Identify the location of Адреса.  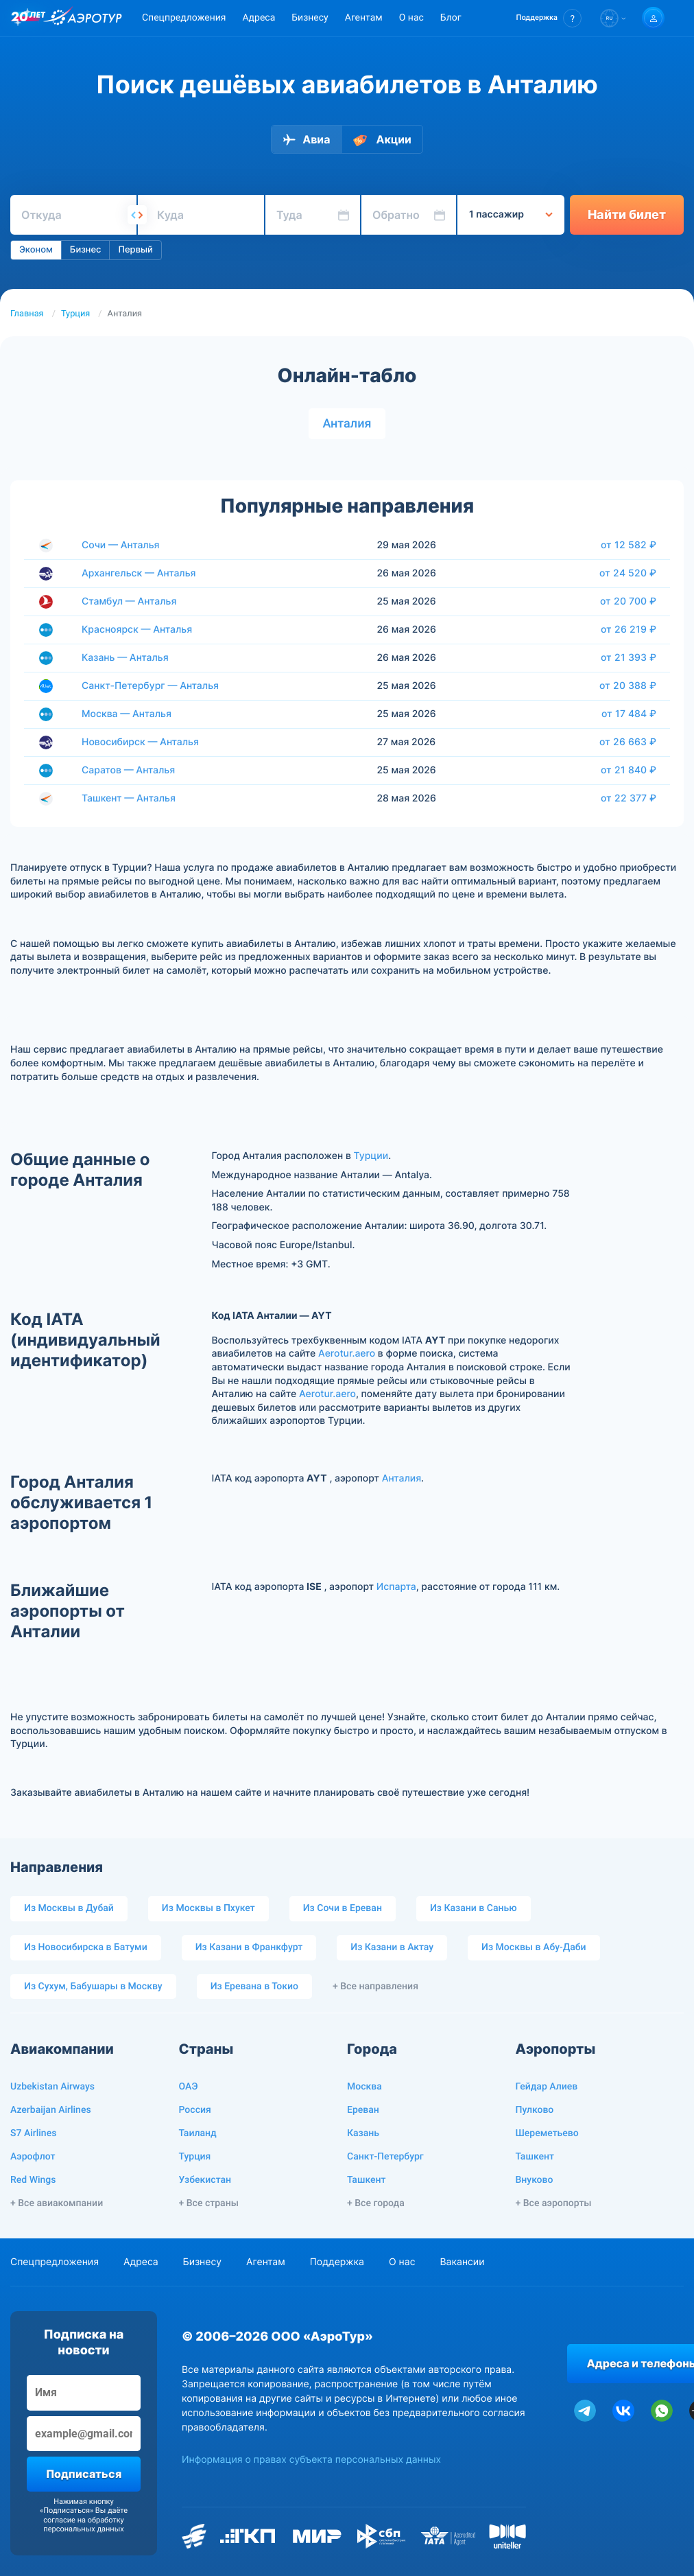
(258, 17).